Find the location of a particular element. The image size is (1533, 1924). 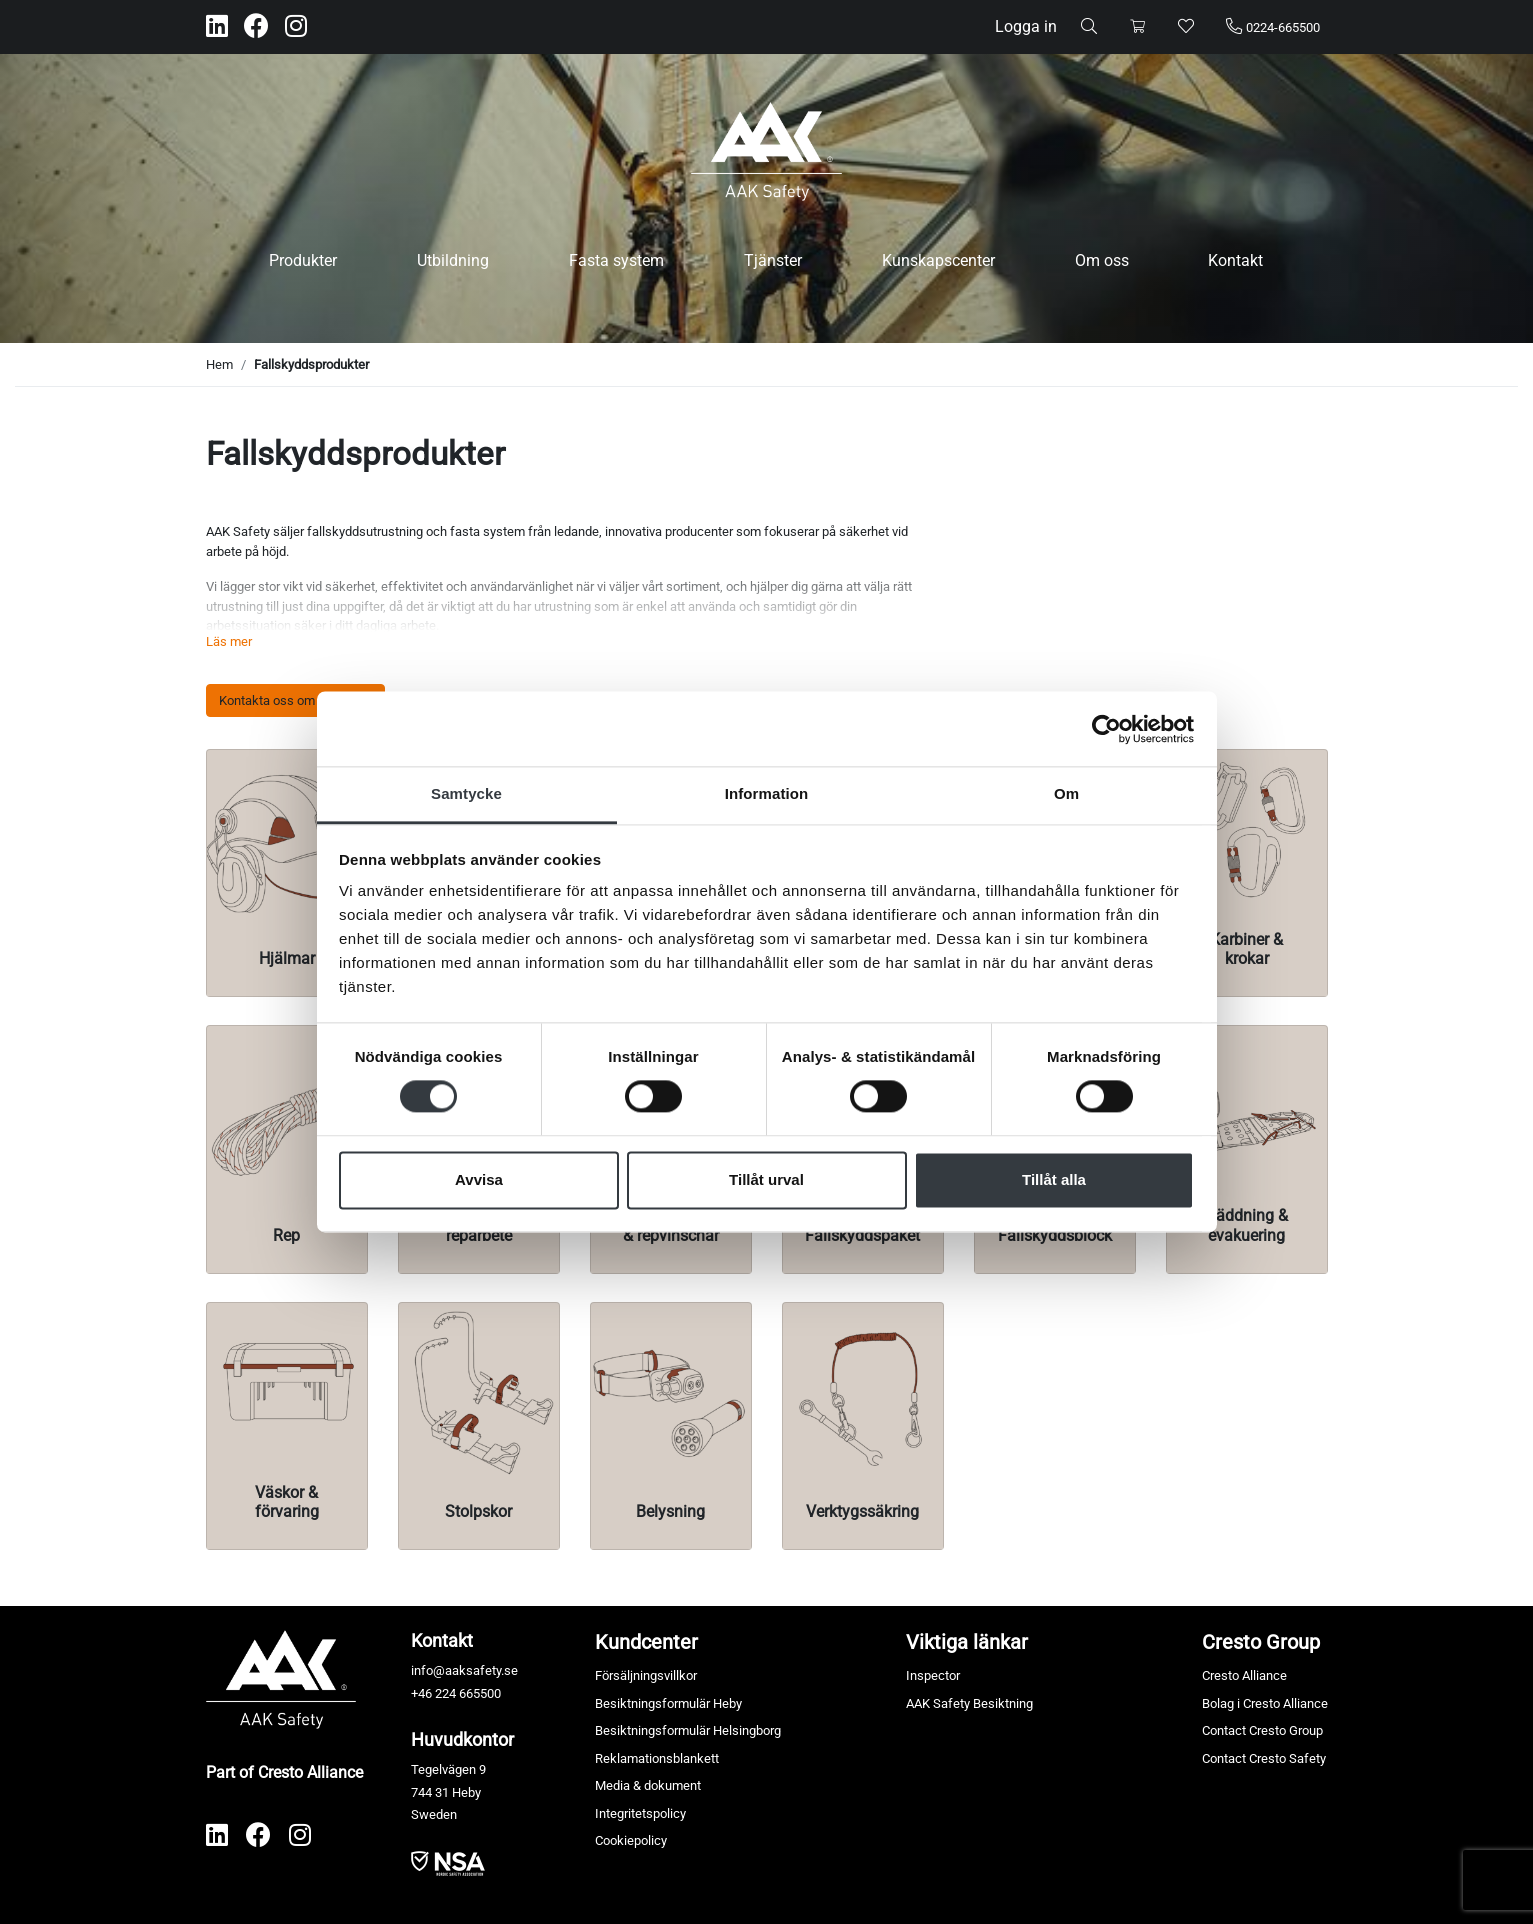

Integritetspolicy is located at coordinates (640, 1813).